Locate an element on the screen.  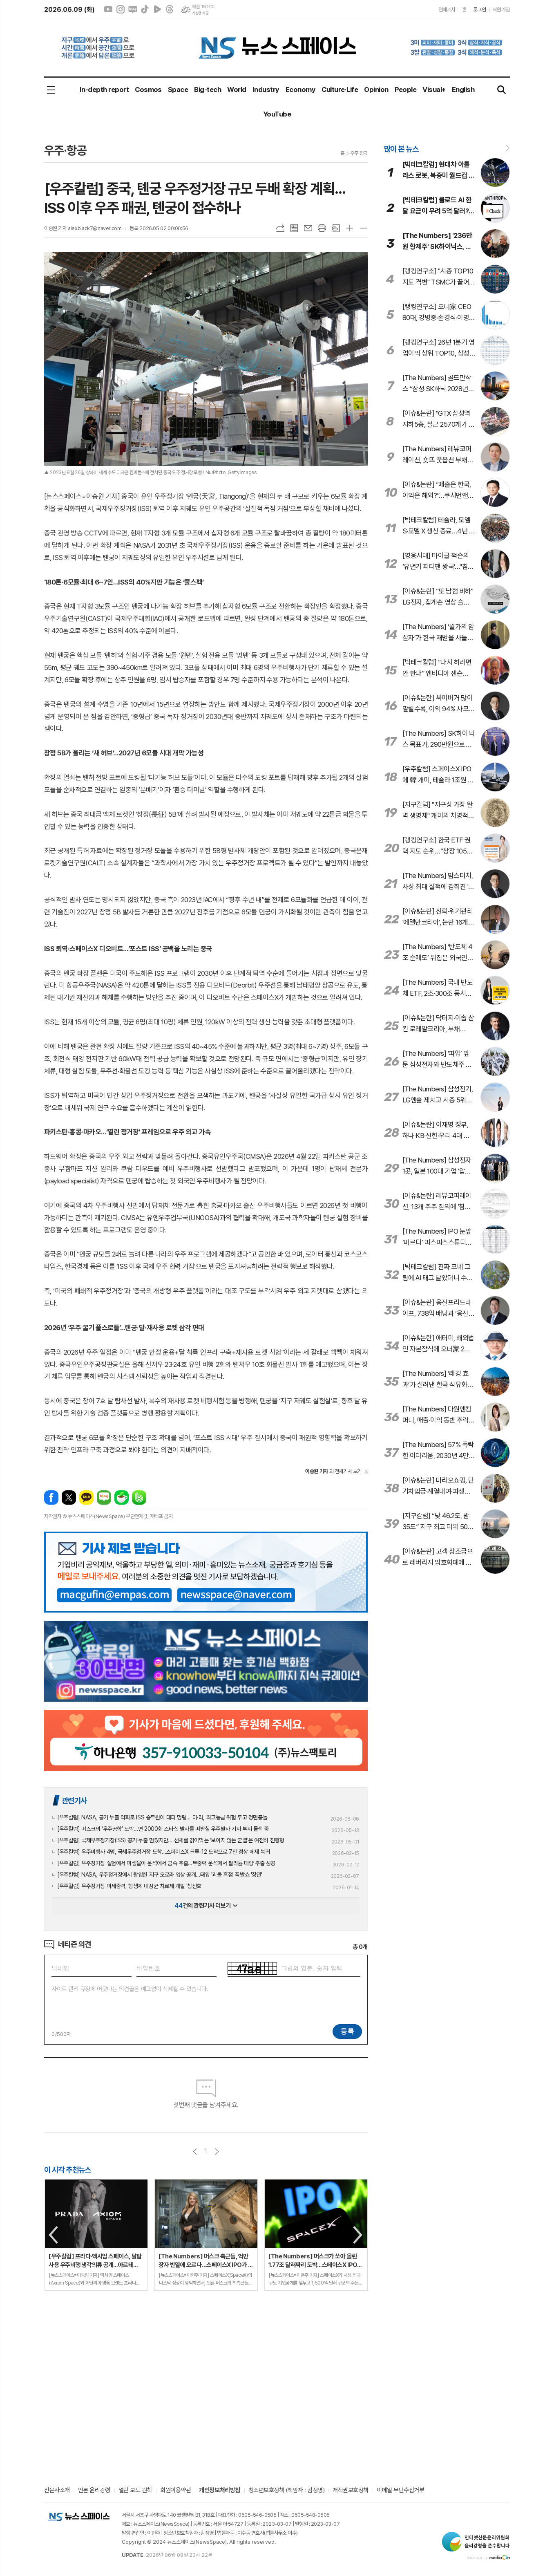
Opinion is located at coordinates (376, 89).